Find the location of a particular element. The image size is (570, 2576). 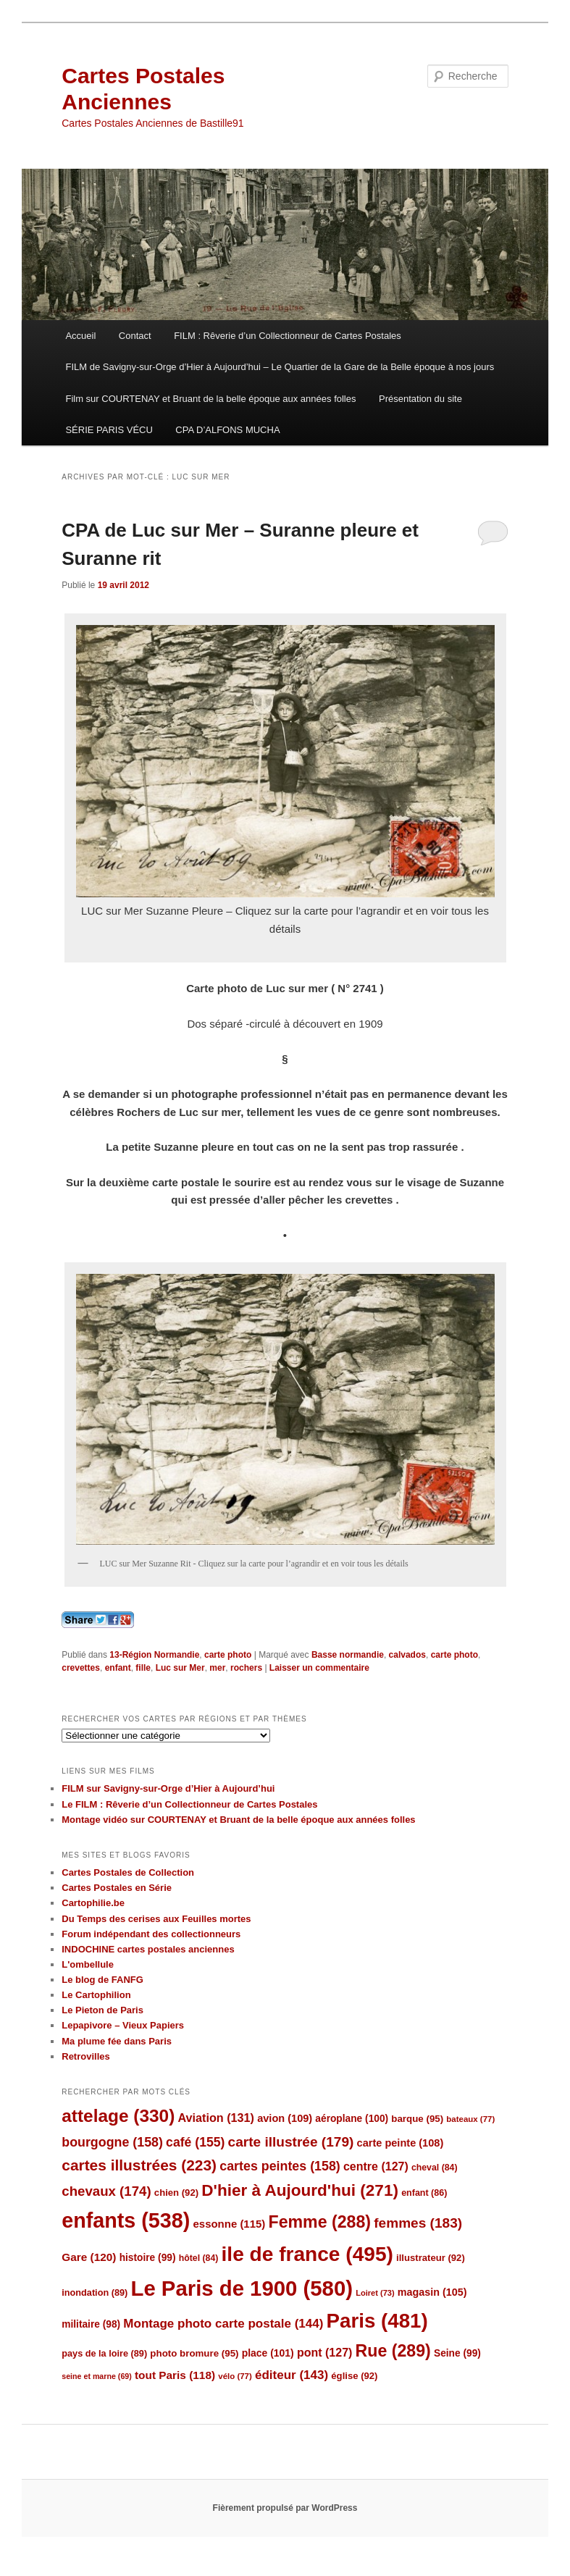

Cartes Postales en Série is located at coordinates (117, 1887).